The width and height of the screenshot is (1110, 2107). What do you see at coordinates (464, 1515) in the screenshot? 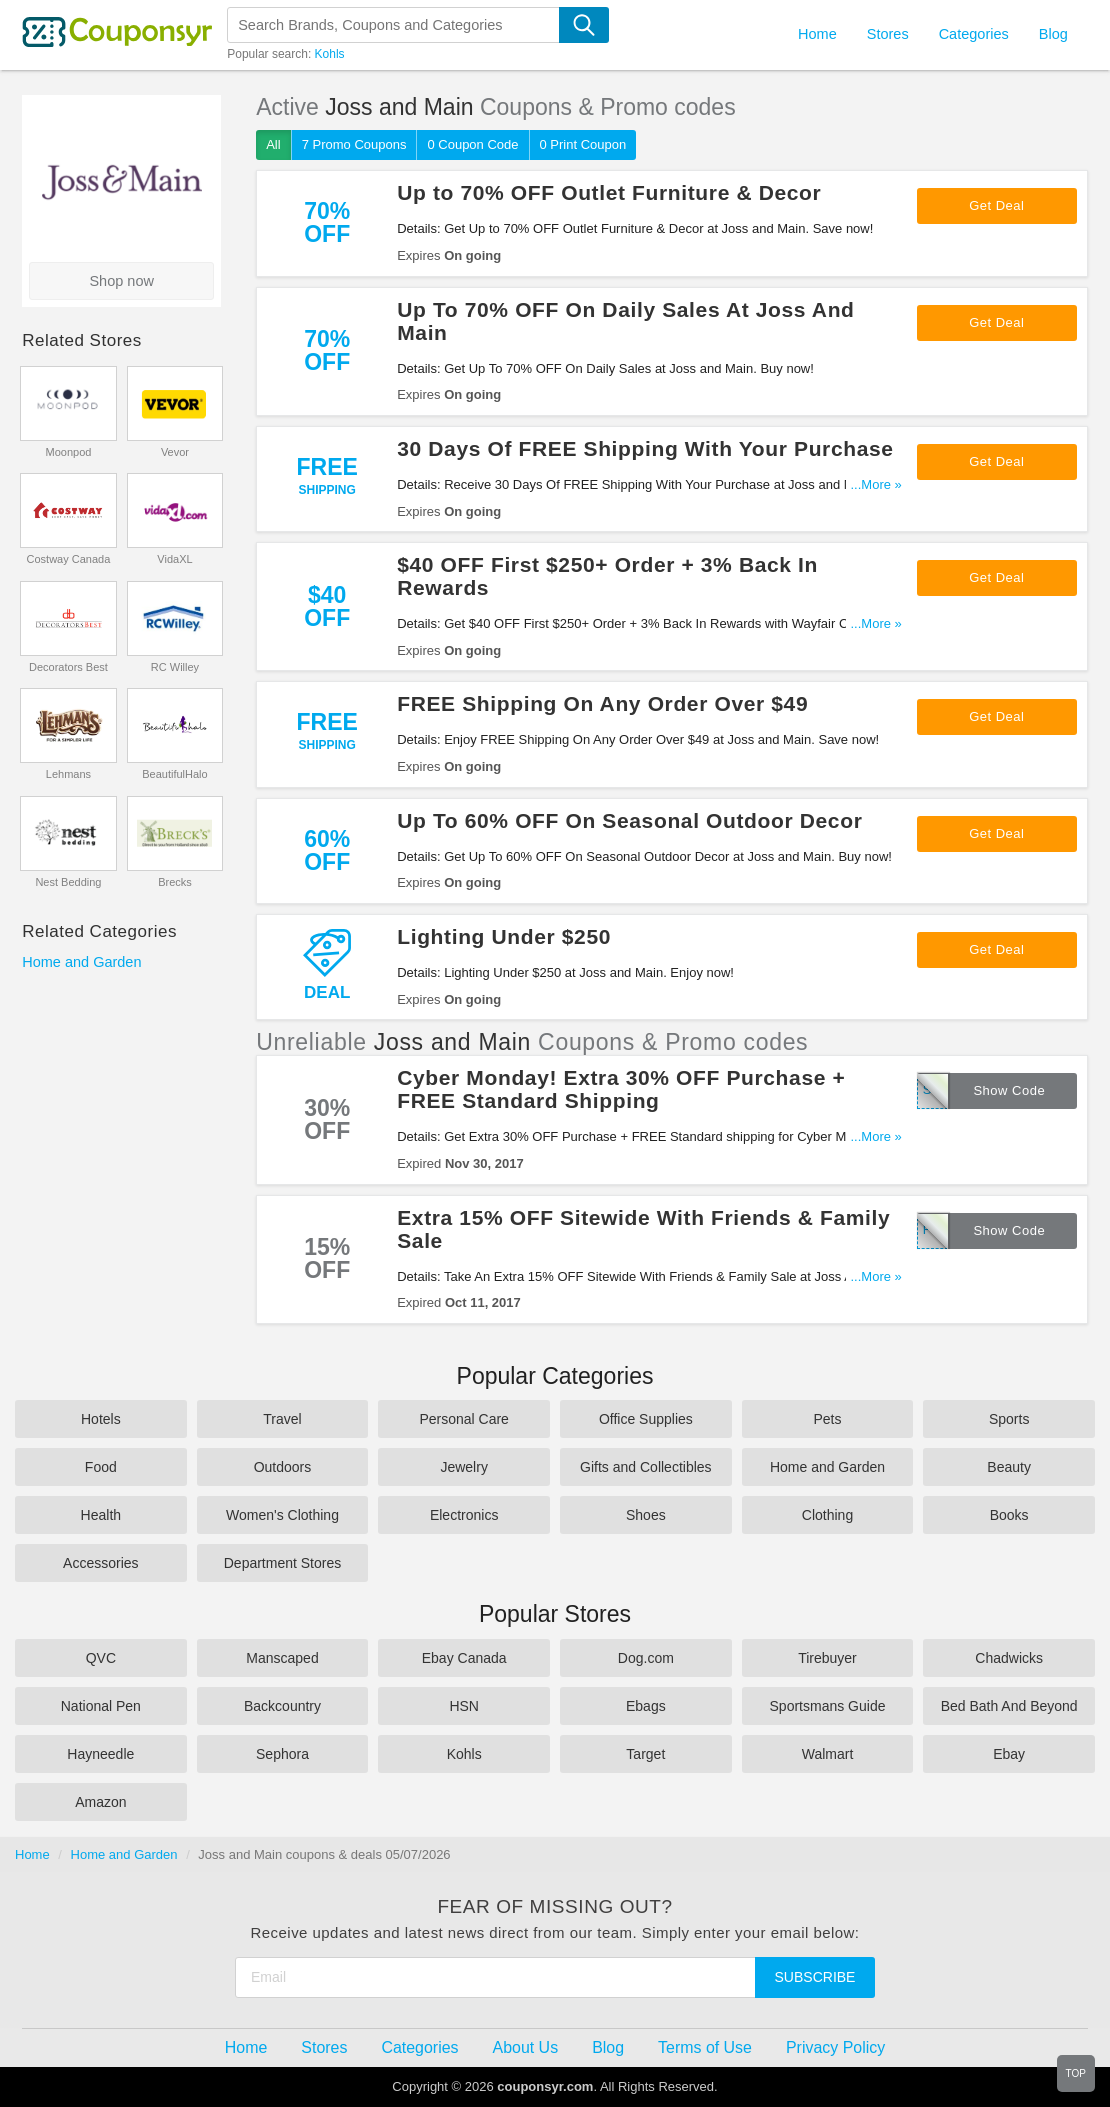
I see `Electronics` at bounding box center [464, 1515].